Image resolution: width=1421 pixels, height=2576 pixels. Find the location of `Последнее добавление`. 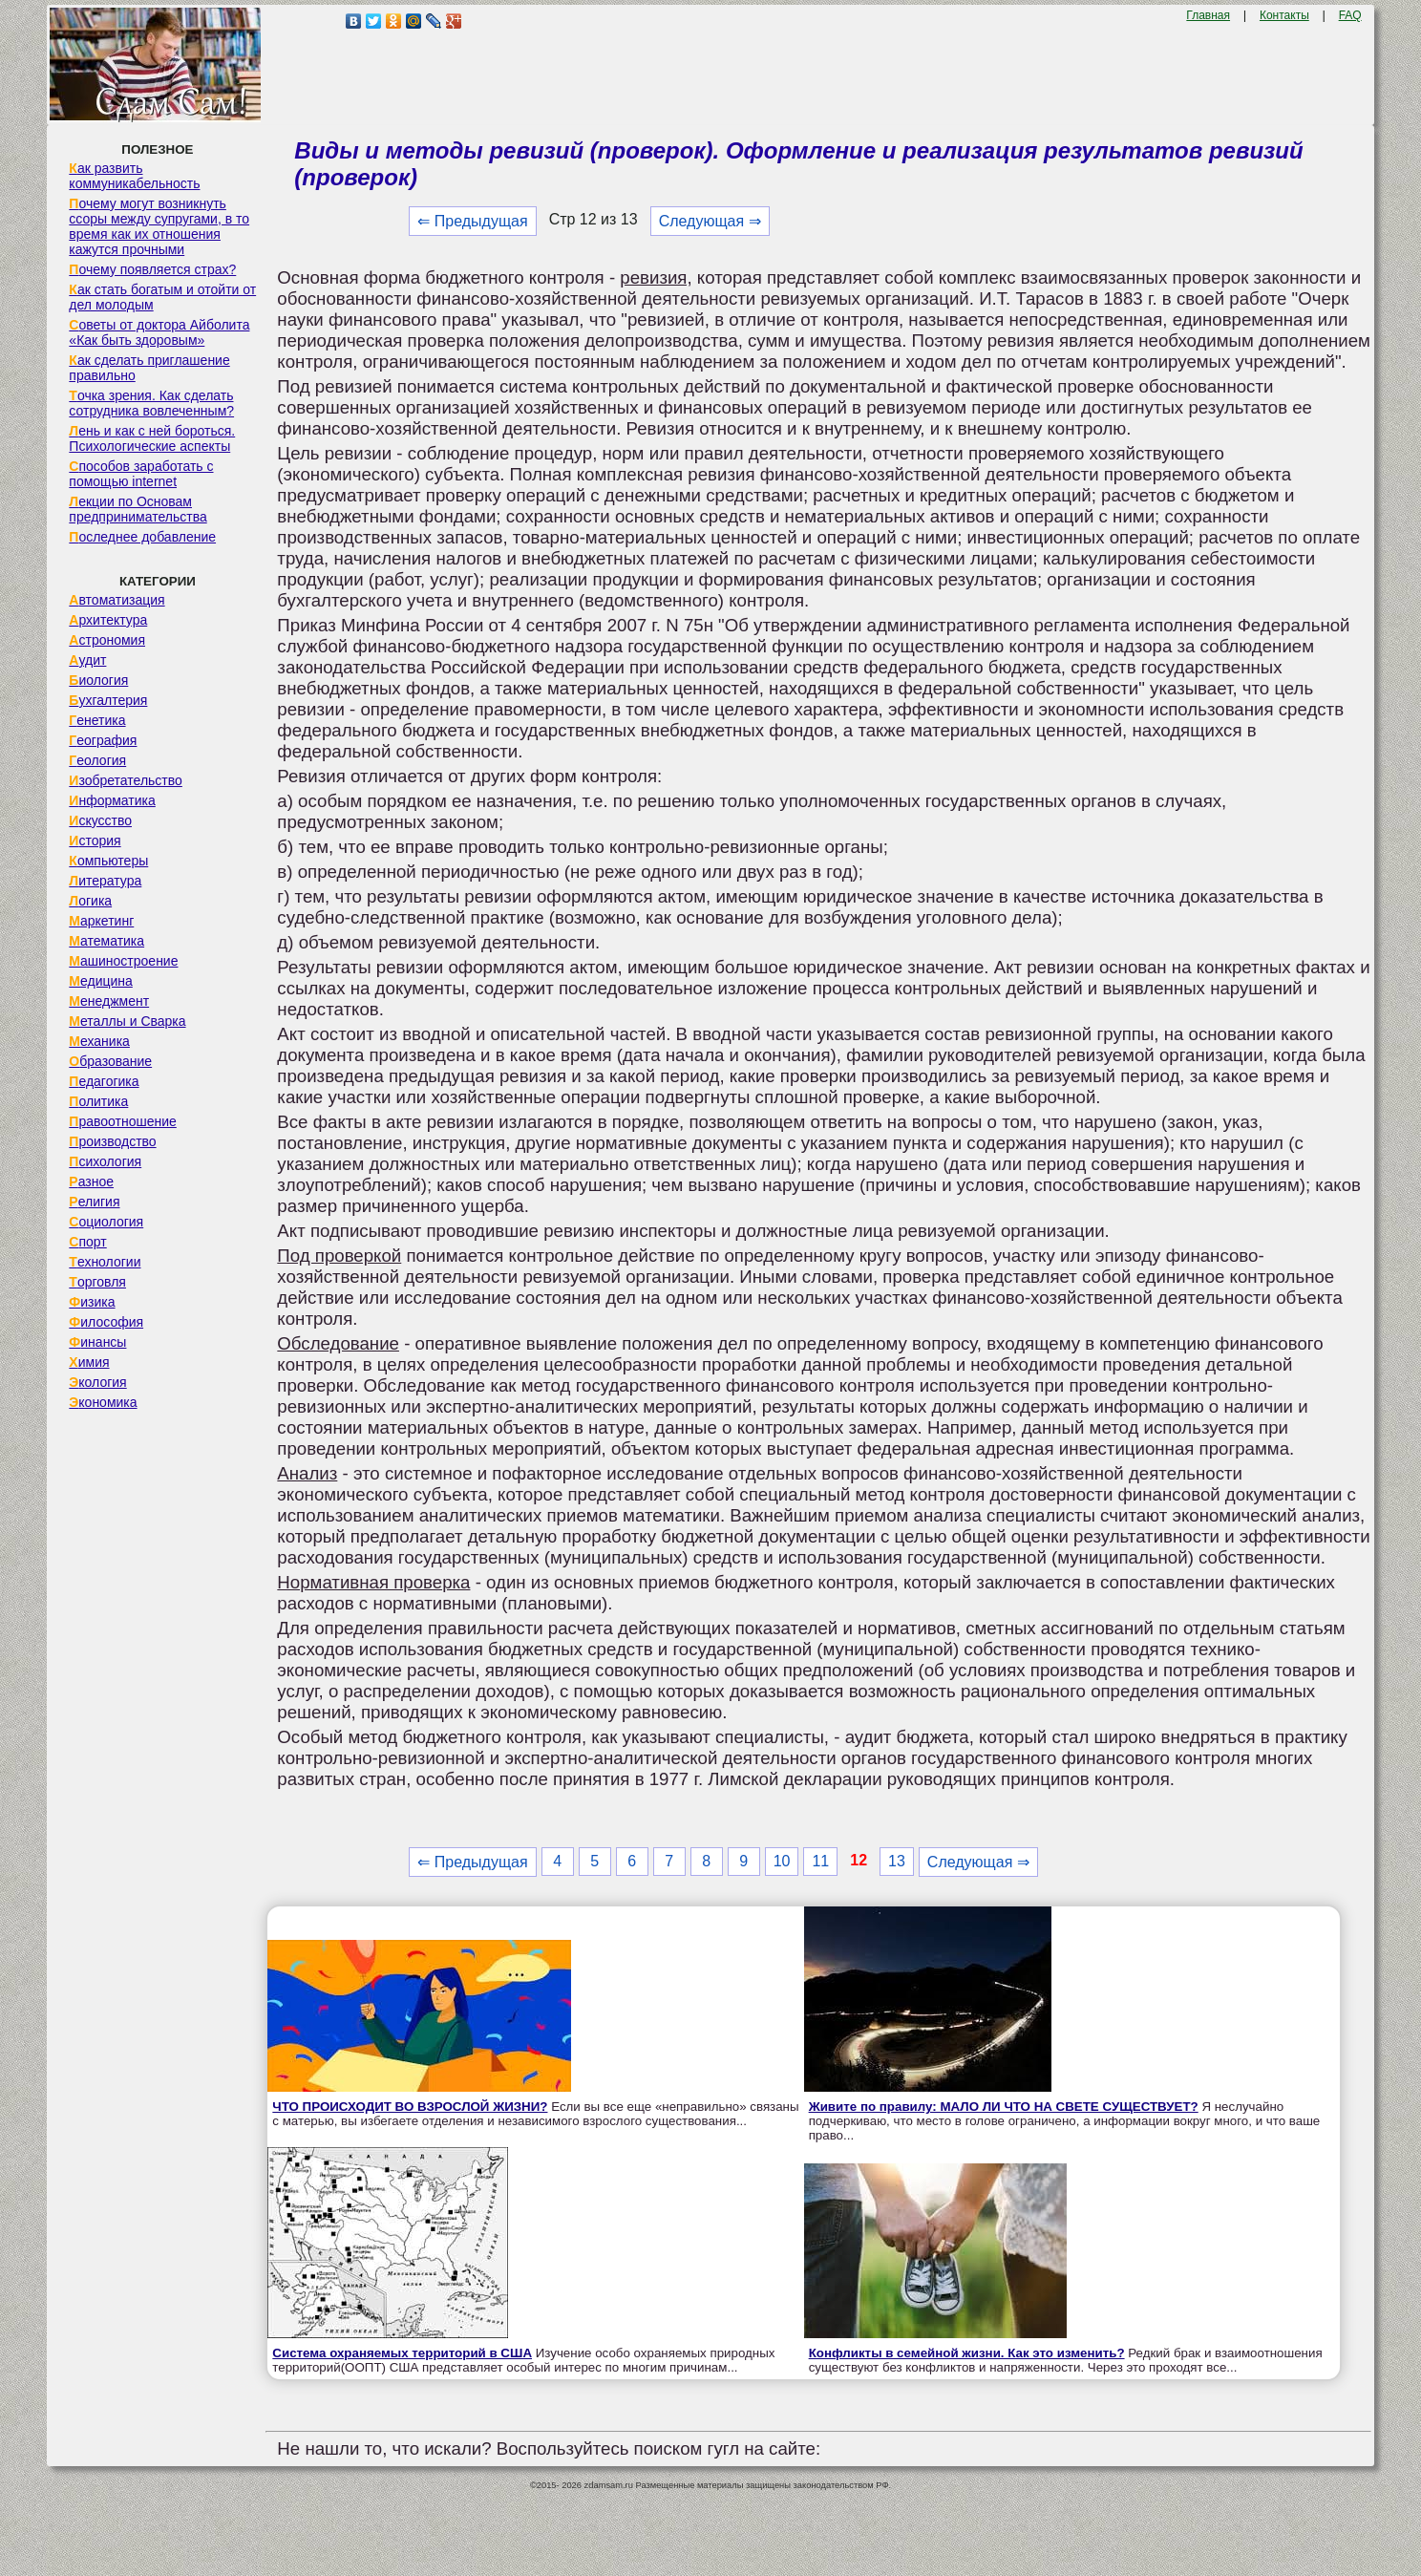

Последнее добавление is located at coordinates (142, 536).